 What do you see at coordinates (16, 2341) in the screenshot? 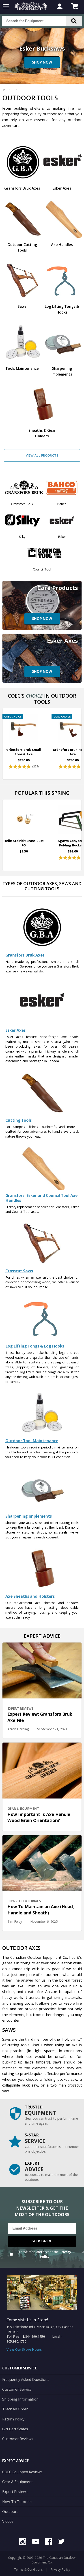
I see `905.990.1750` at bounding box center [16, 2341].